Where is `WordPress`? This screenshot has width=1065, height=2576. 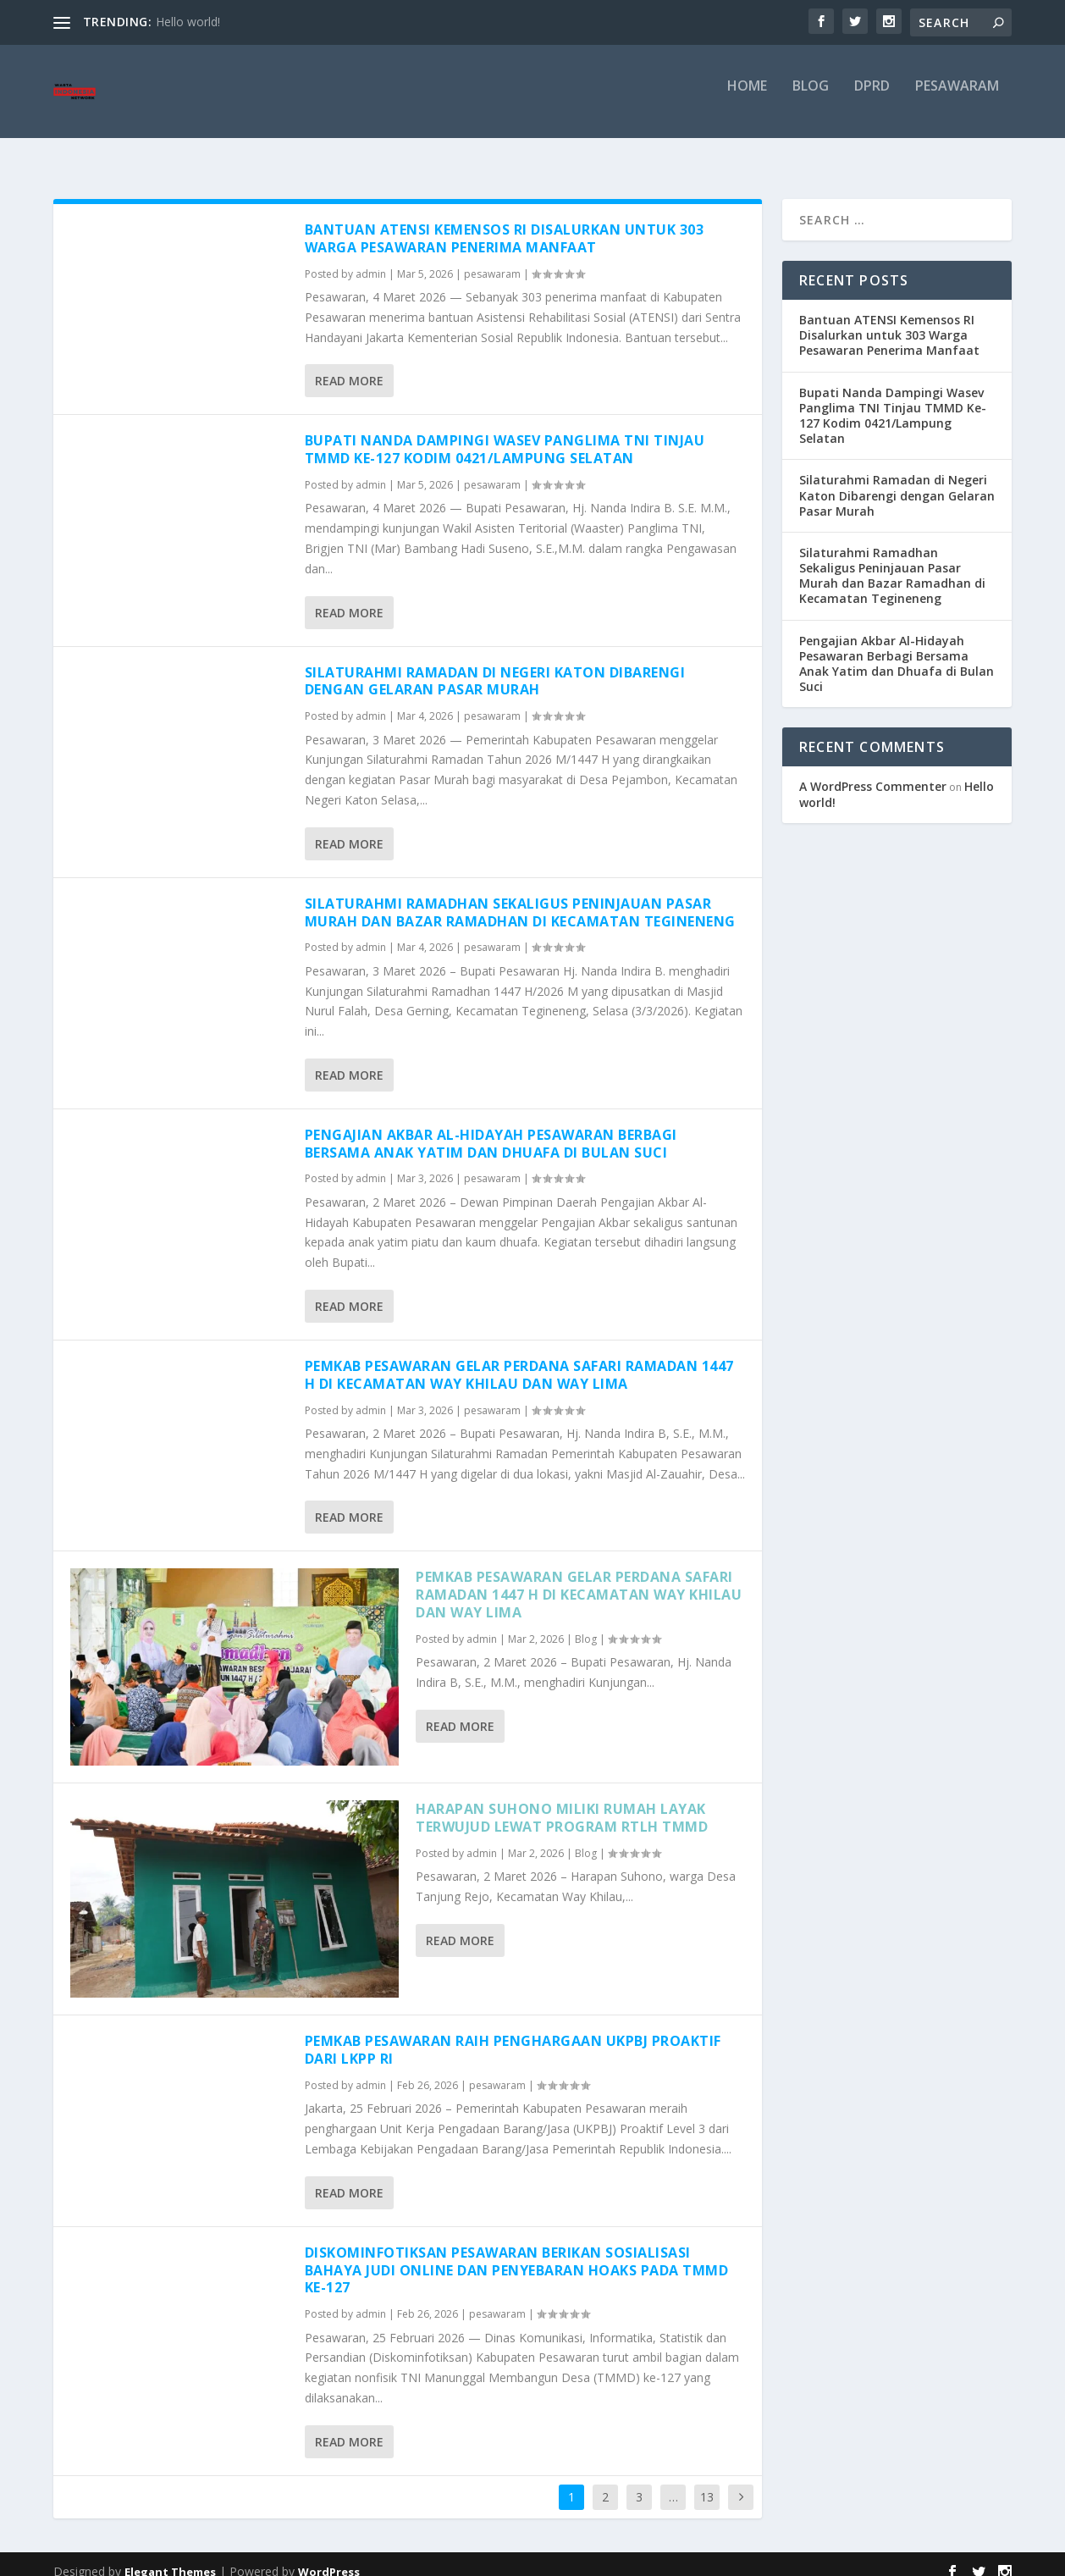
WordPress is located at coordinates (329, 2556).